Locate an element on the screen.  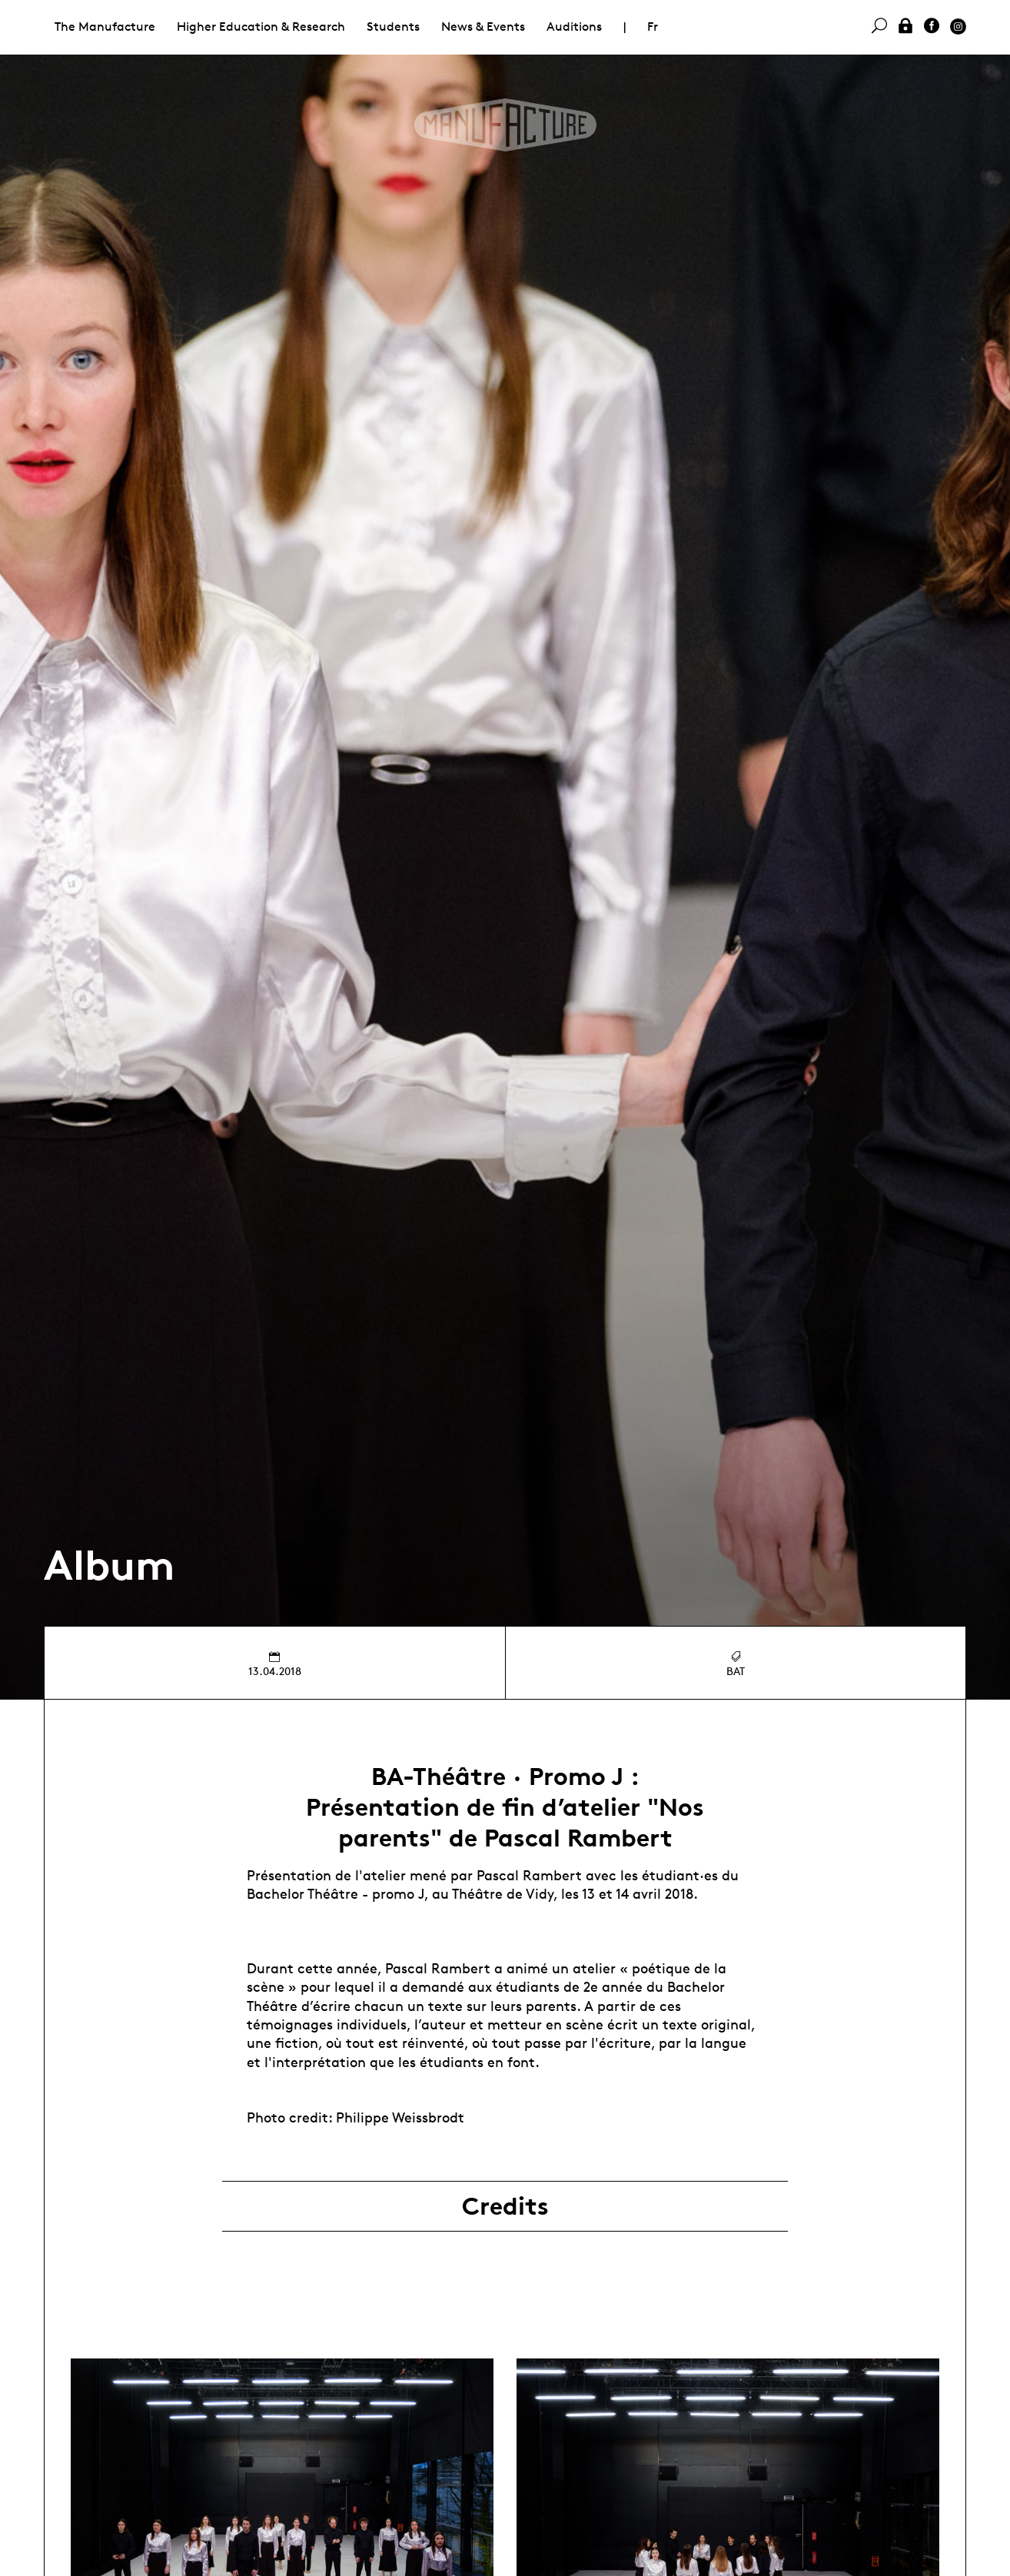
Credits is located at coordinates (505, 2206).